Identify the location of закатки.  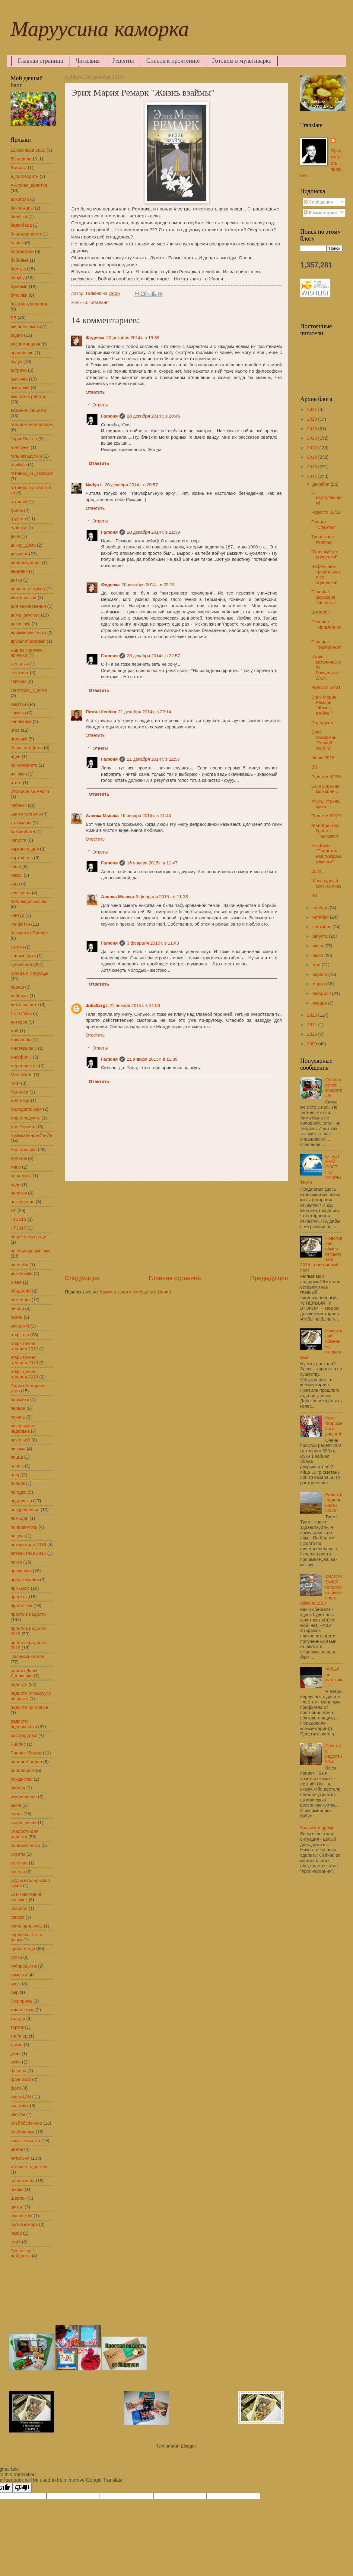
(18, 704).